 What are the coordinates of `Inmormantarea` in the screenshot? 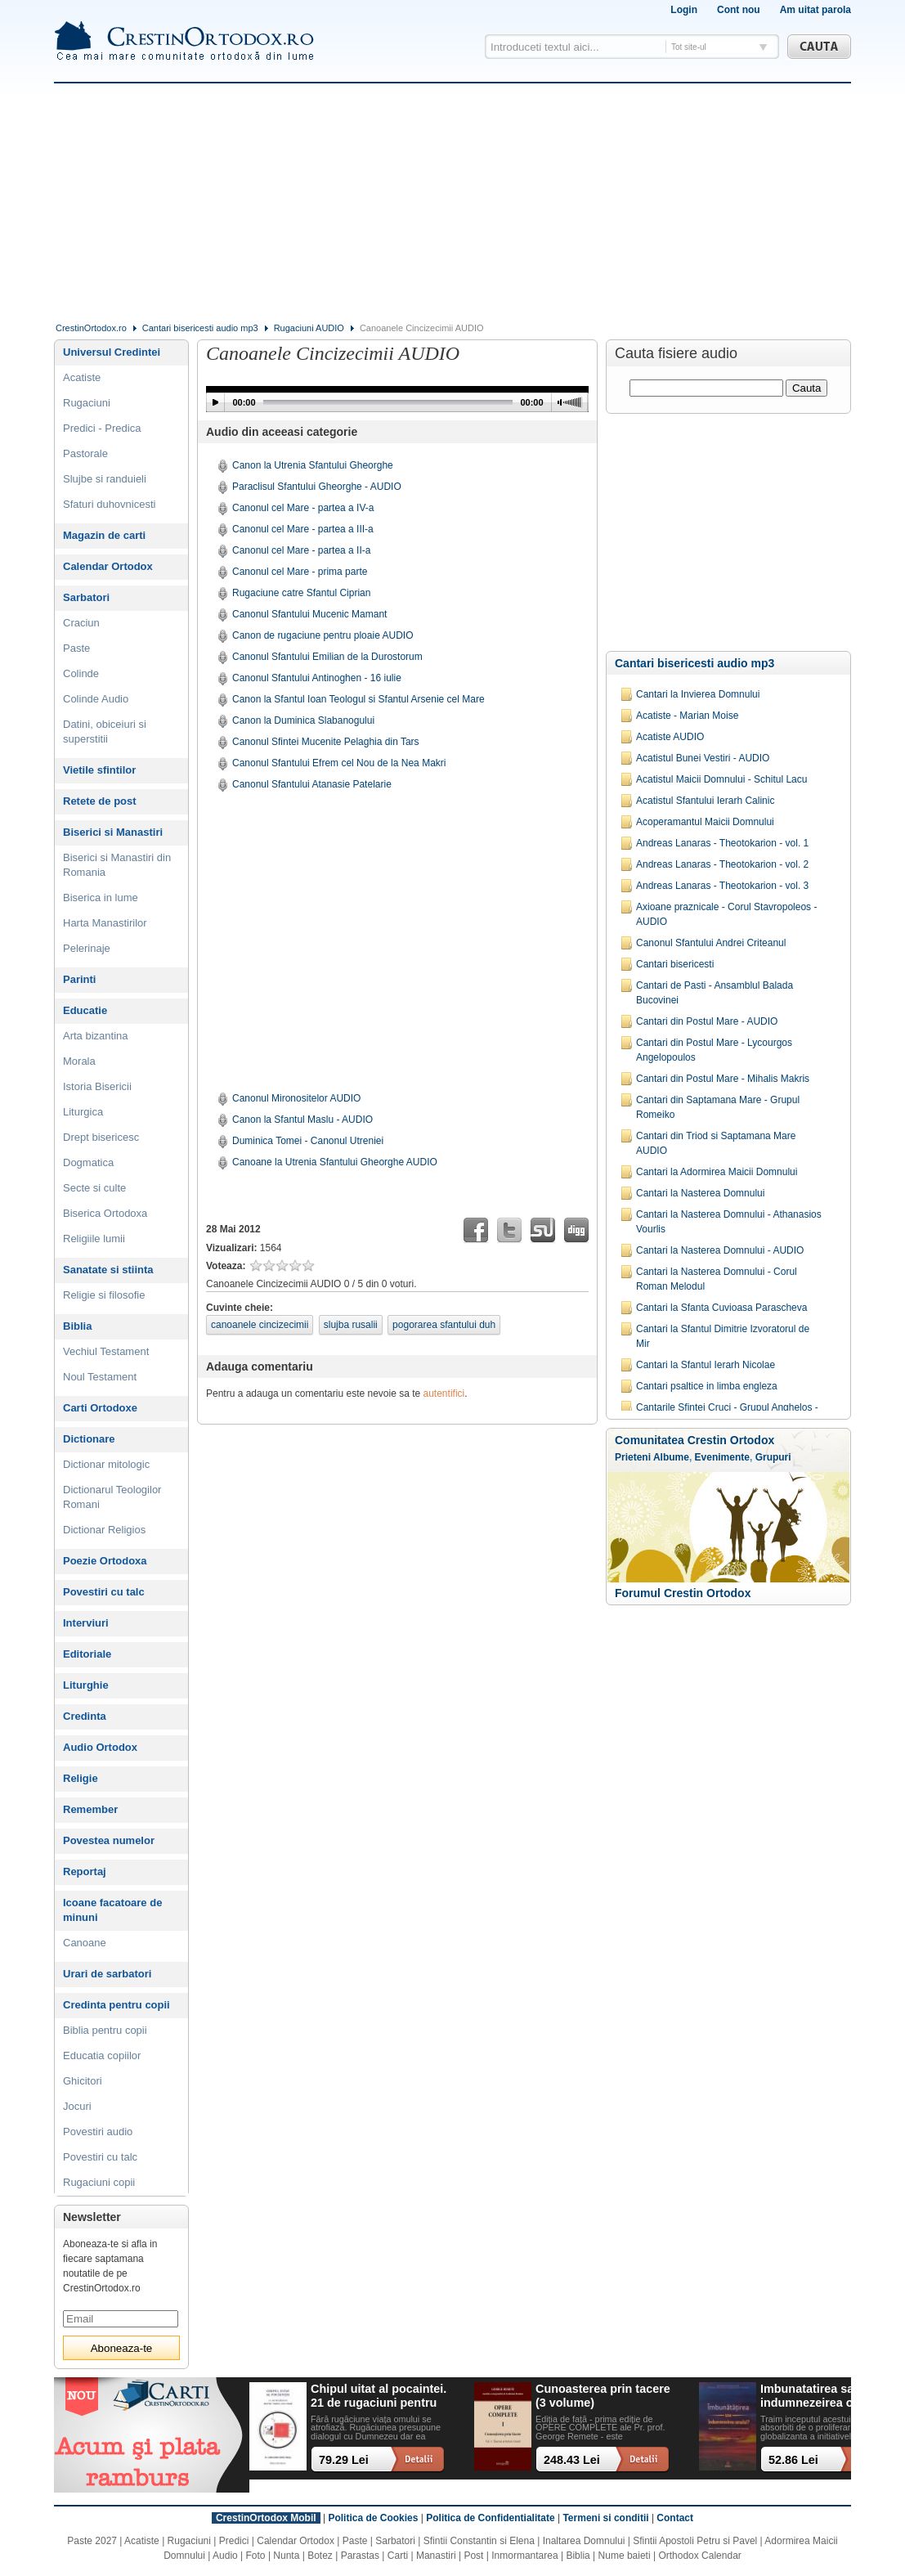 It's located at (524, 2555).